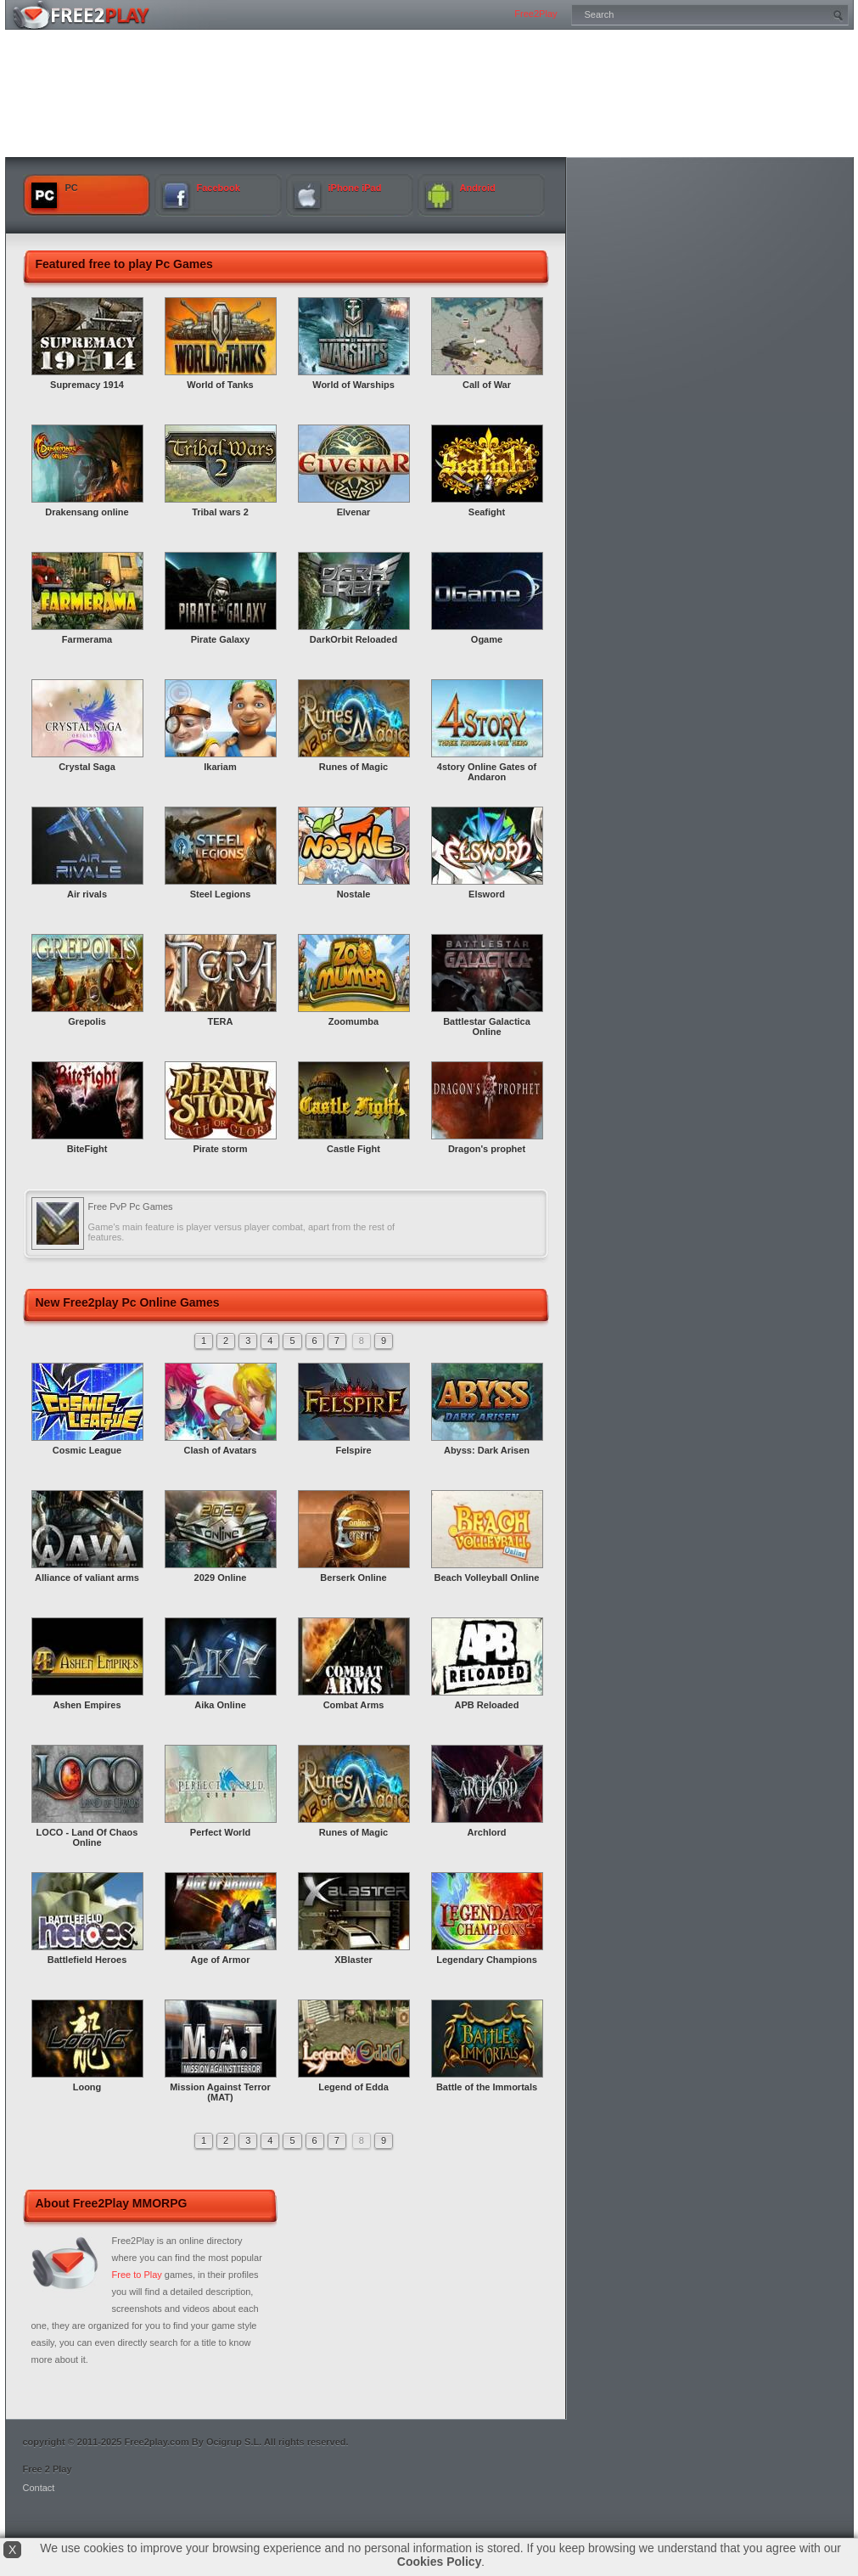 The image size is (858, 2576). I want to click on Felspire, so click(353, 1450).